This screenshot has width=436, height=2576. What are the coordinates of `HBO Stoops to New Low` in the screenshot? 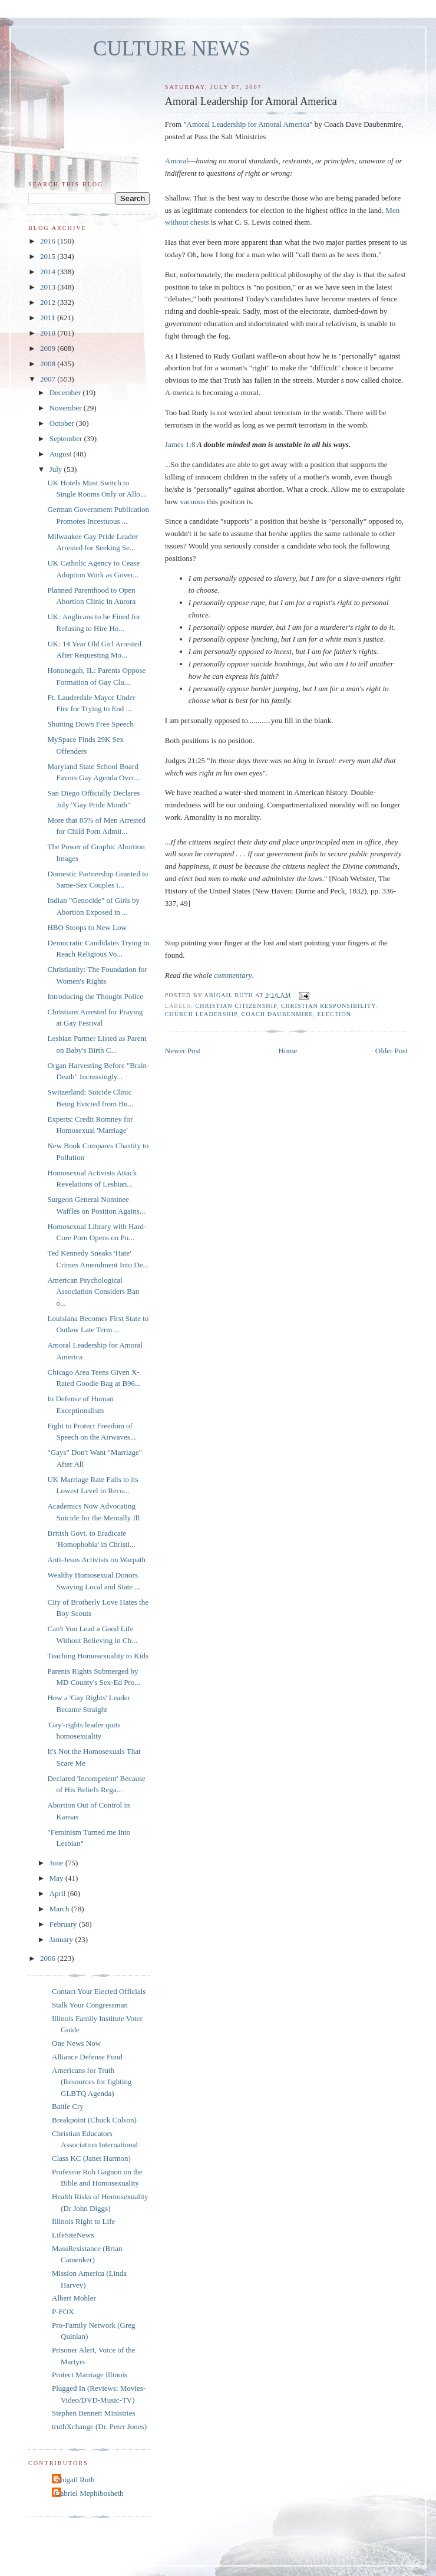 It's located at (86, 927).